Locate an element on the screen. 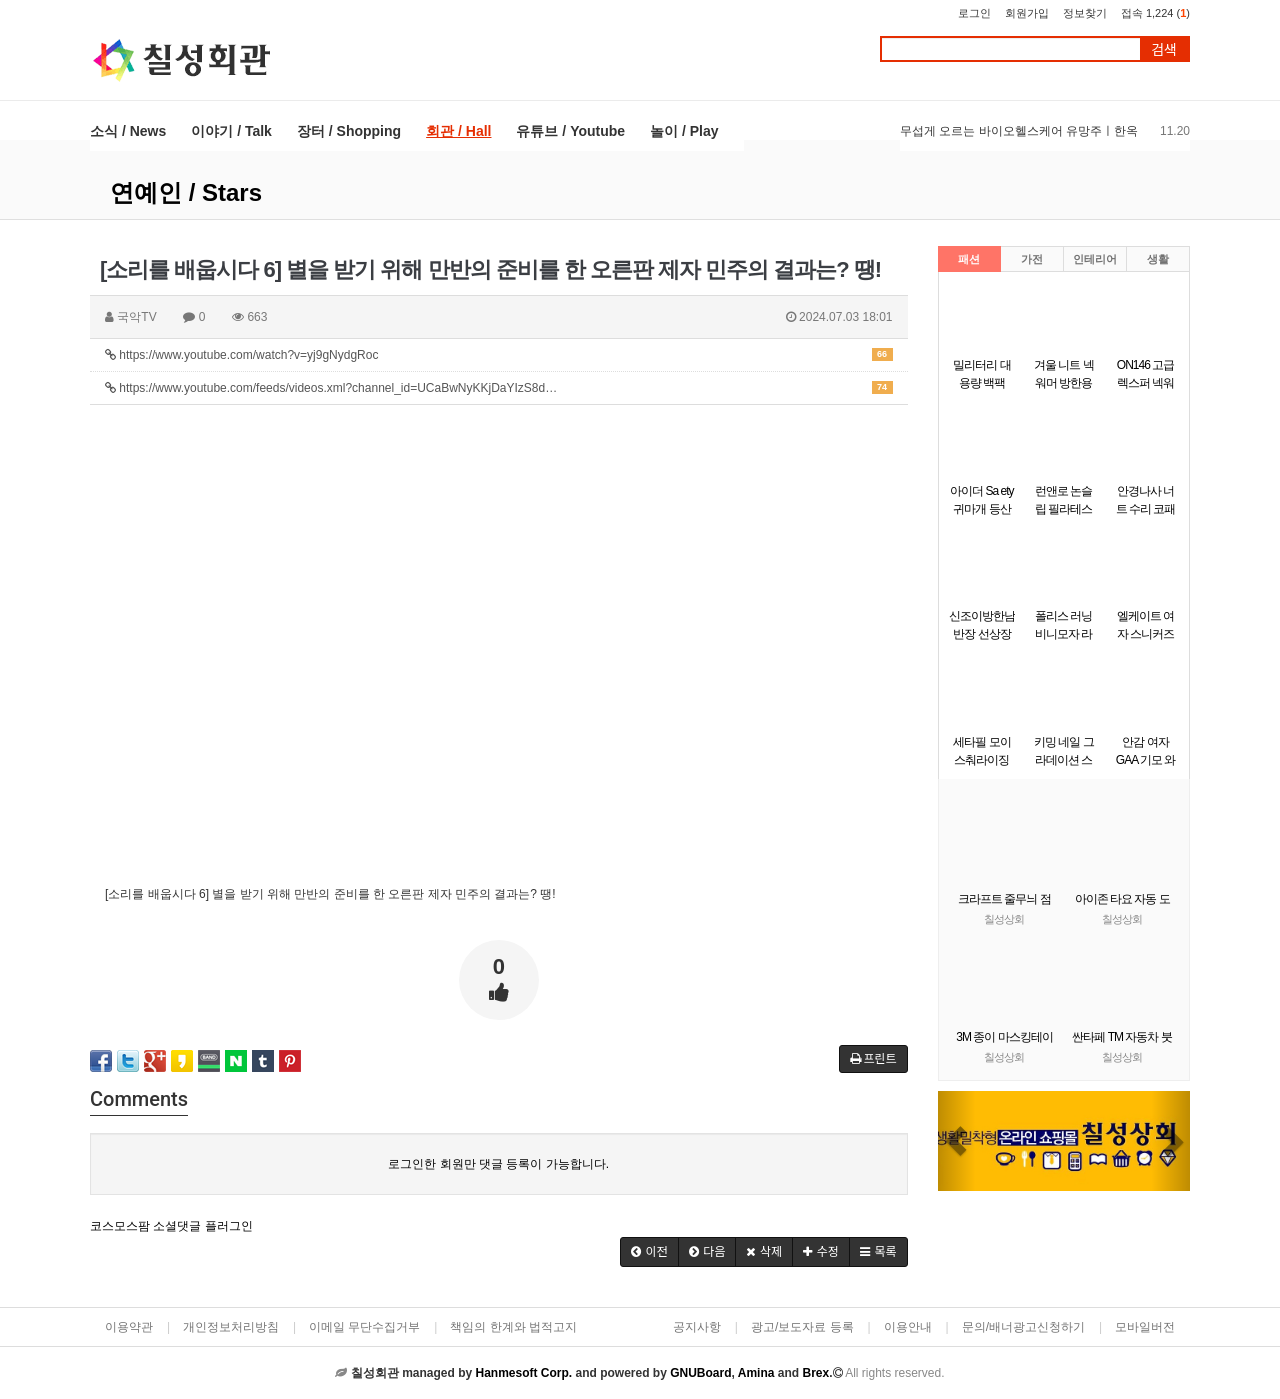 This screenshot has height=1399, width=1280. 이용약관 is located at coordinates (129, 1327).